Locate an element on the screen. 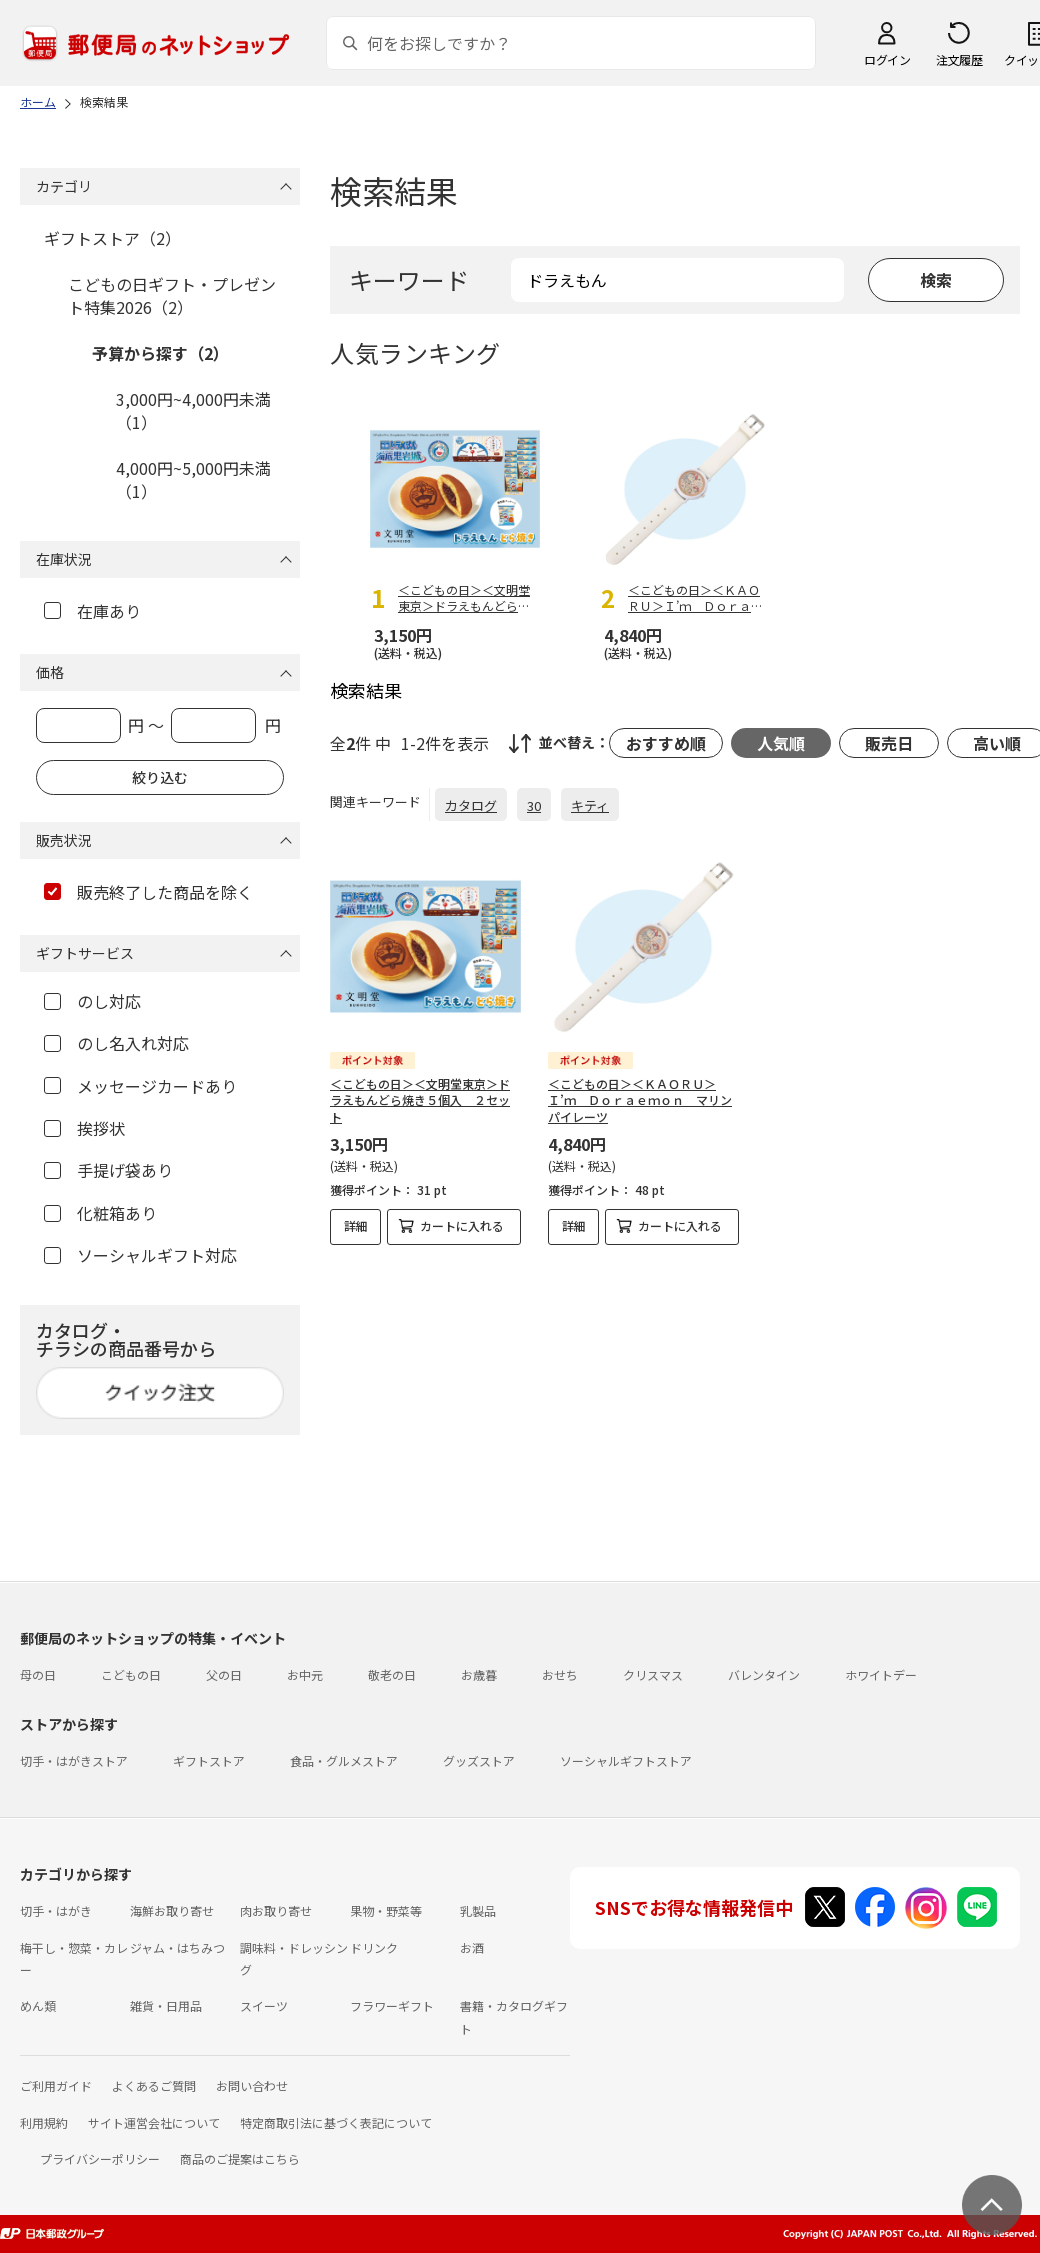 This screenshot has height=2253, width=1040. 販売日 is located at coordinates (889, 743).